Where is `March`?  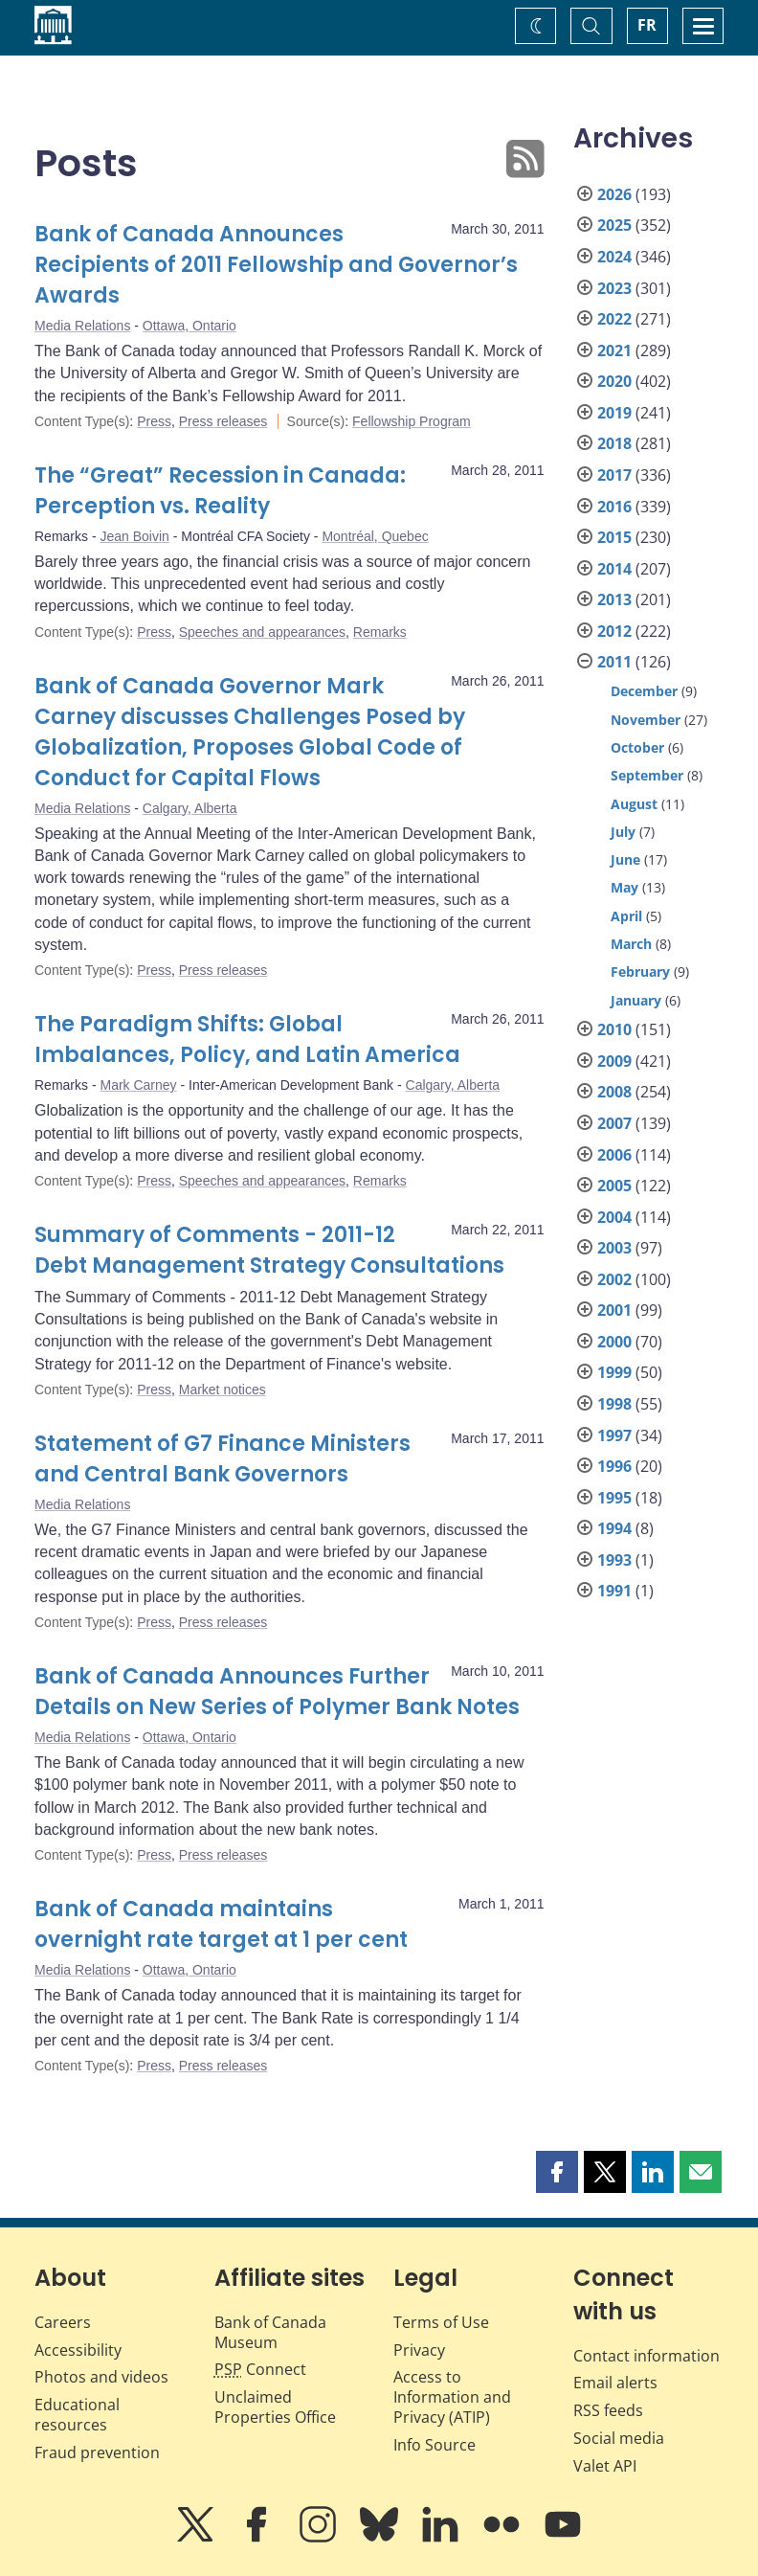
March is located at coordinates (631, 944).